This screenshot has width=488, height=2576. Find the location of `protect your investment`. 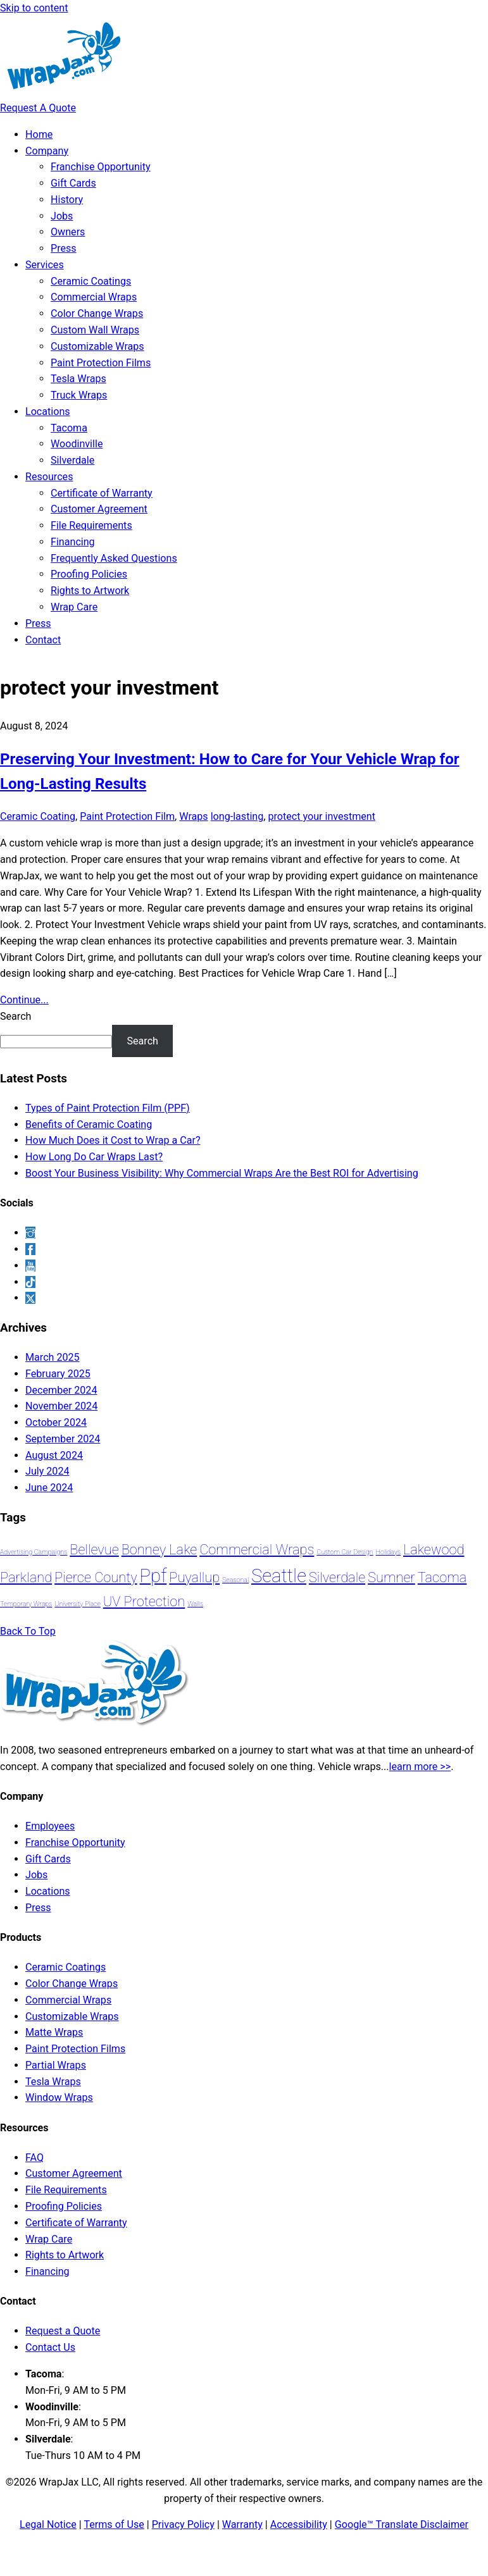

protect your investment is located at coordinates (321, 816).